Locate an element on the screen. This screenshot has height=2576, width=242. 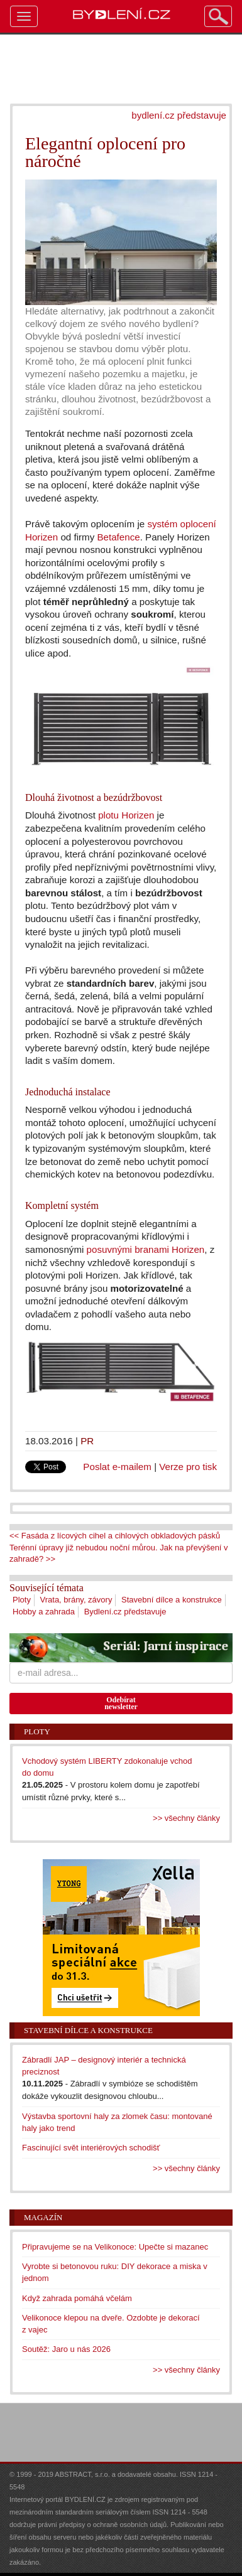
Soutěž: Jaro u nás 2026 is located at coordinates (66, 2349).